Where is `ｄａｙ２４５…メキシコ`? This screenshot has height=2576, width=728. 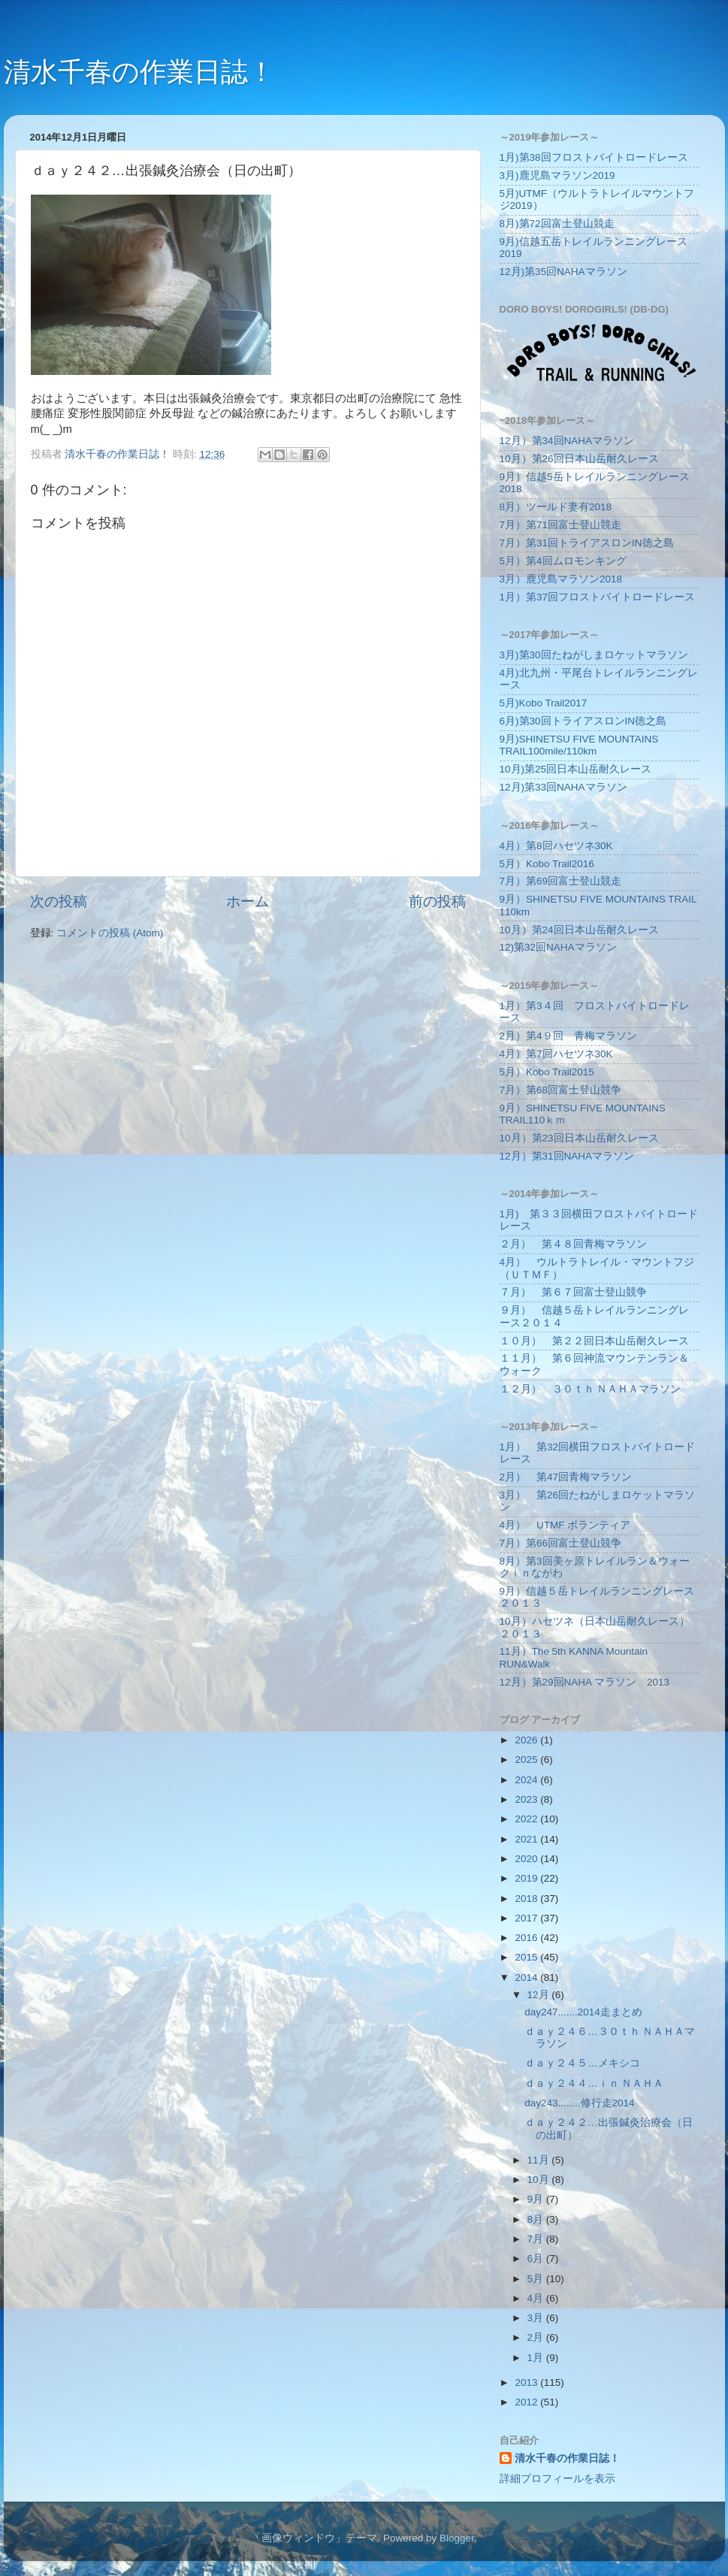 ｄａｙ２４５…メキシコ is located at coordinates (582, 2063).